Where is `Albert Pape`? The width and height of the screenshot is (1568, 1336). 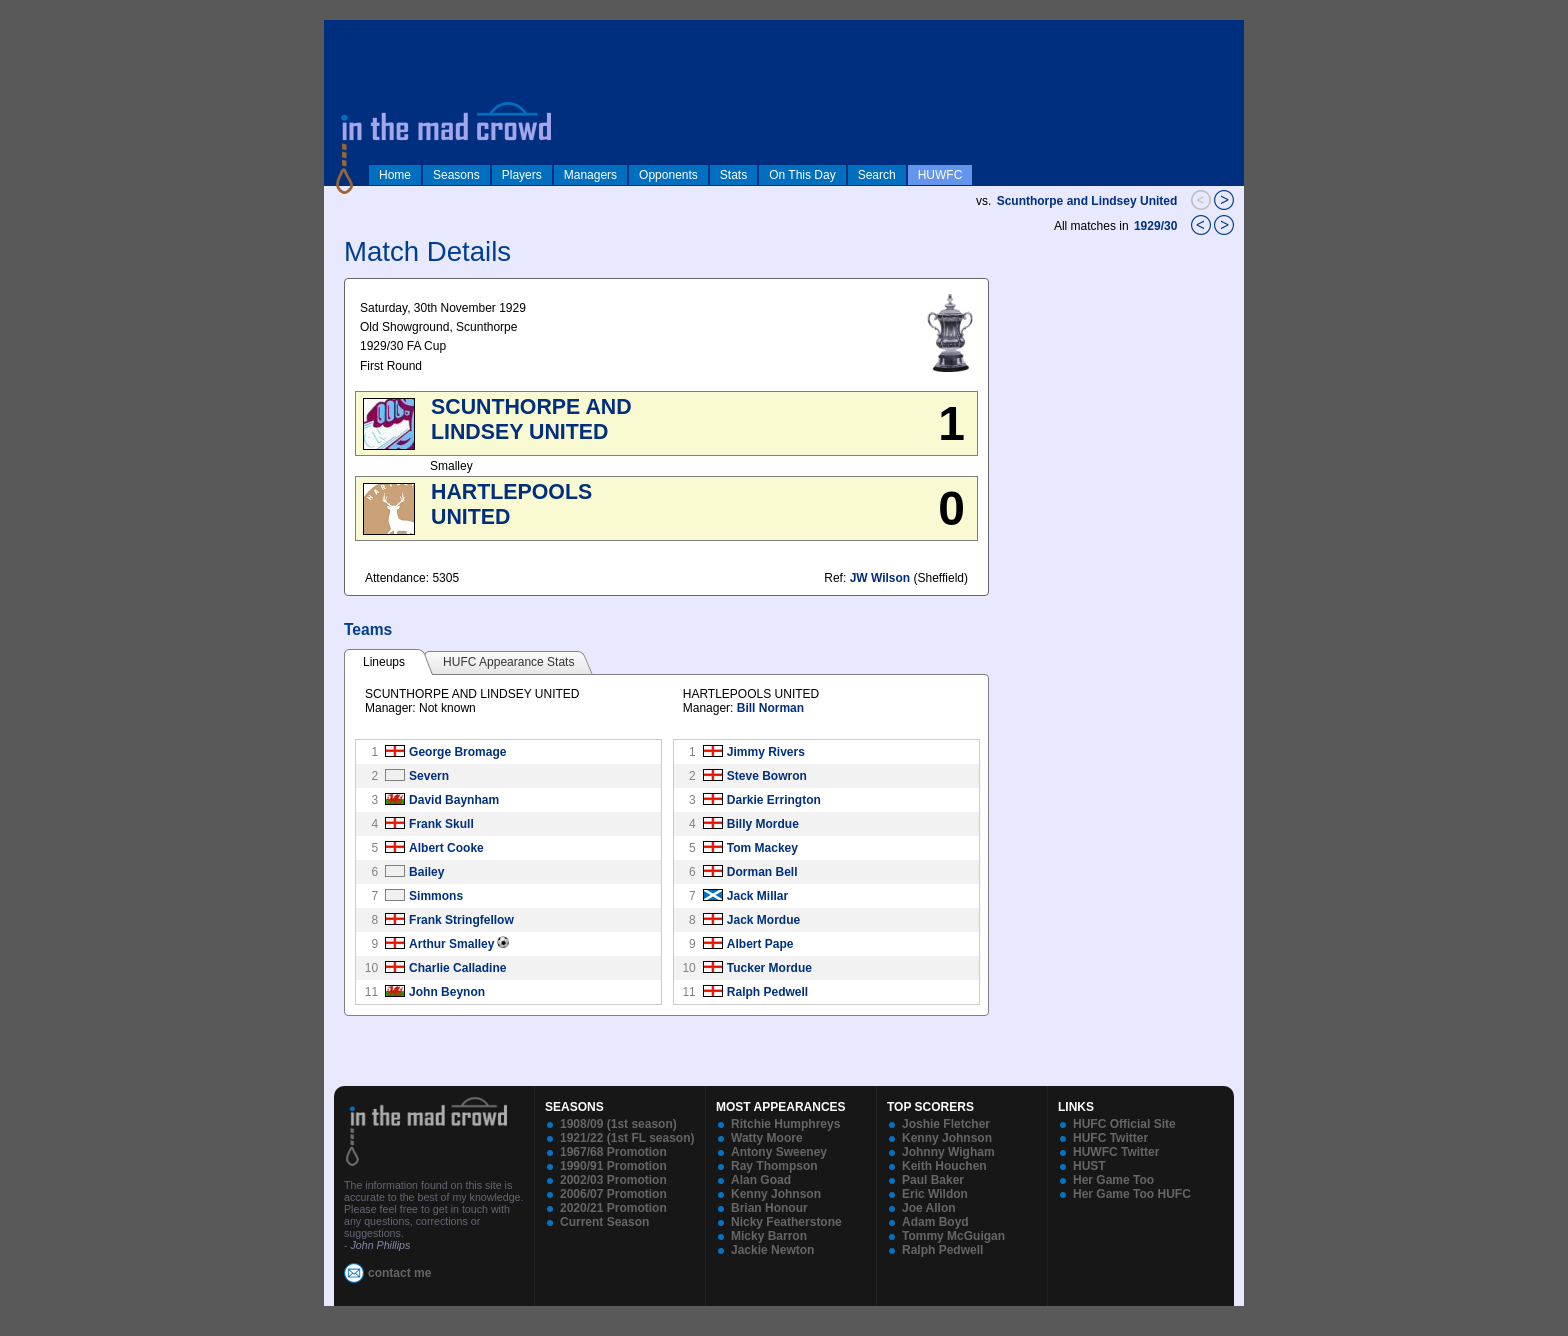
Albert Pape is located at coordinates (760, 944).